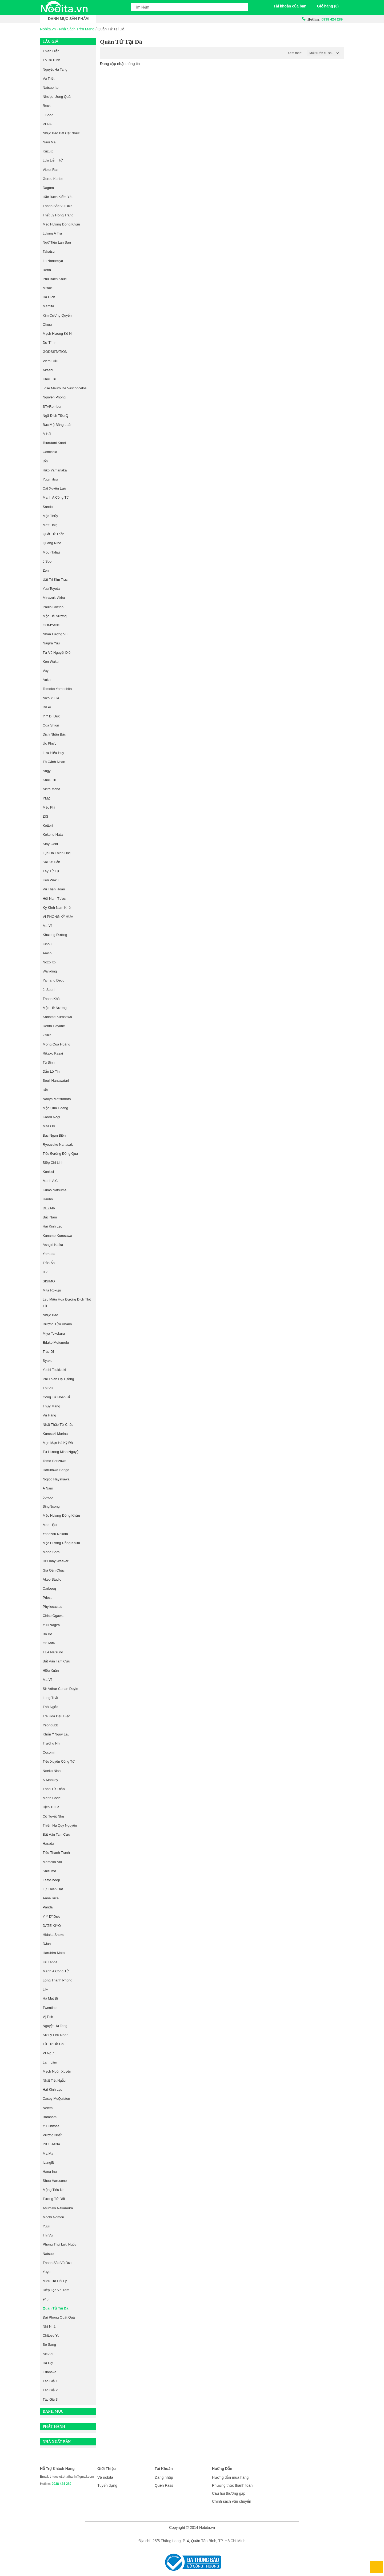  What do you see at coordinates (55, 1108) in the screenshot?
I see `Mộc Qua Hoàng` at bounding box center [55, 1108].